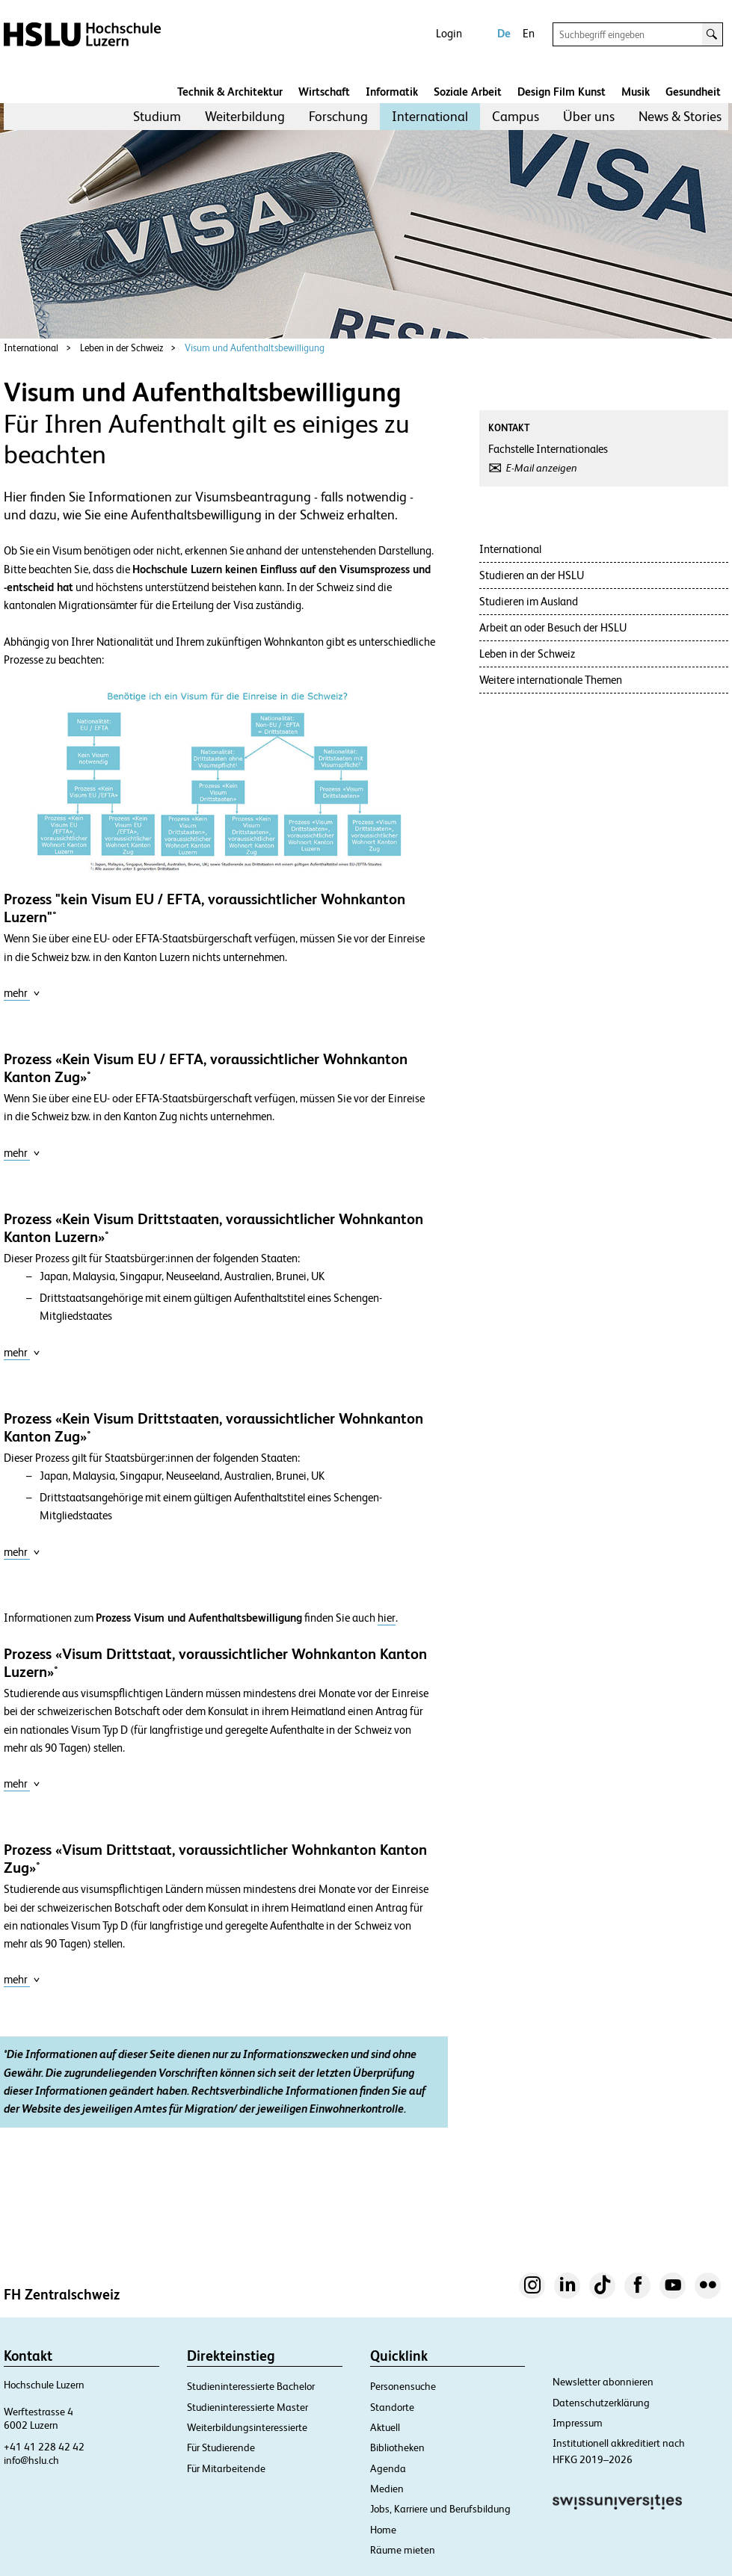 Image resolution: width=732 pixels, height=2576 pixels. Describe the element at coordinates (578, 2423) in the screenshot. I see `Impressum` at that location.